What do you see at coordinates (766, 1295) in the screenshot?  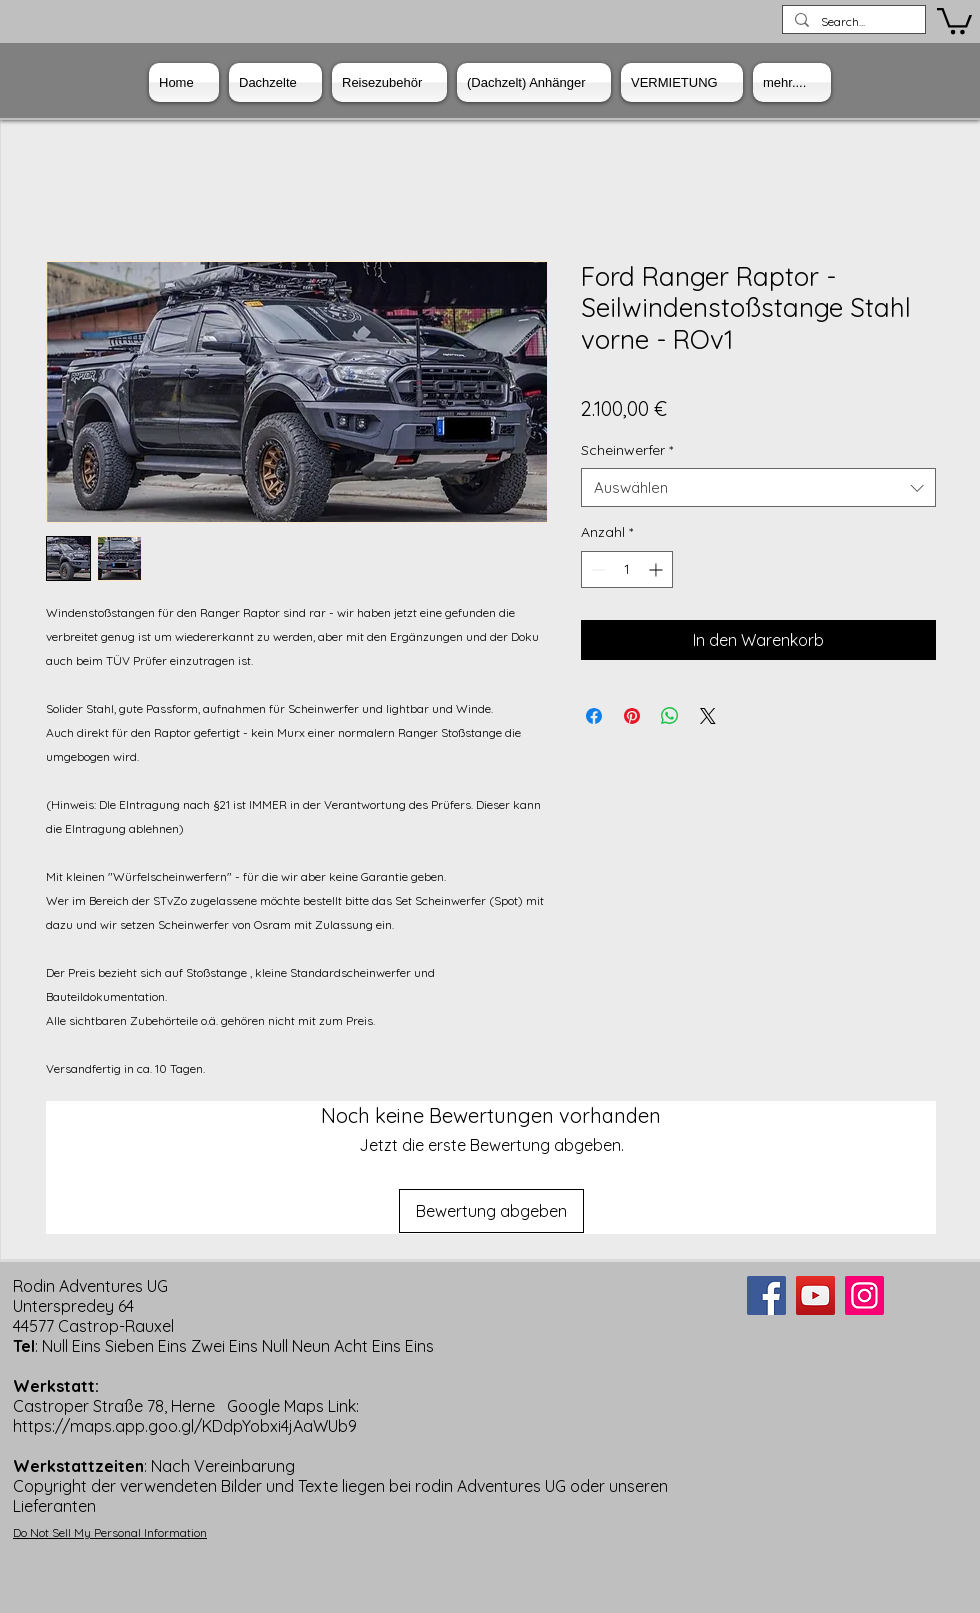 I see `[Facebook]` at bounding box center [766, 1295].